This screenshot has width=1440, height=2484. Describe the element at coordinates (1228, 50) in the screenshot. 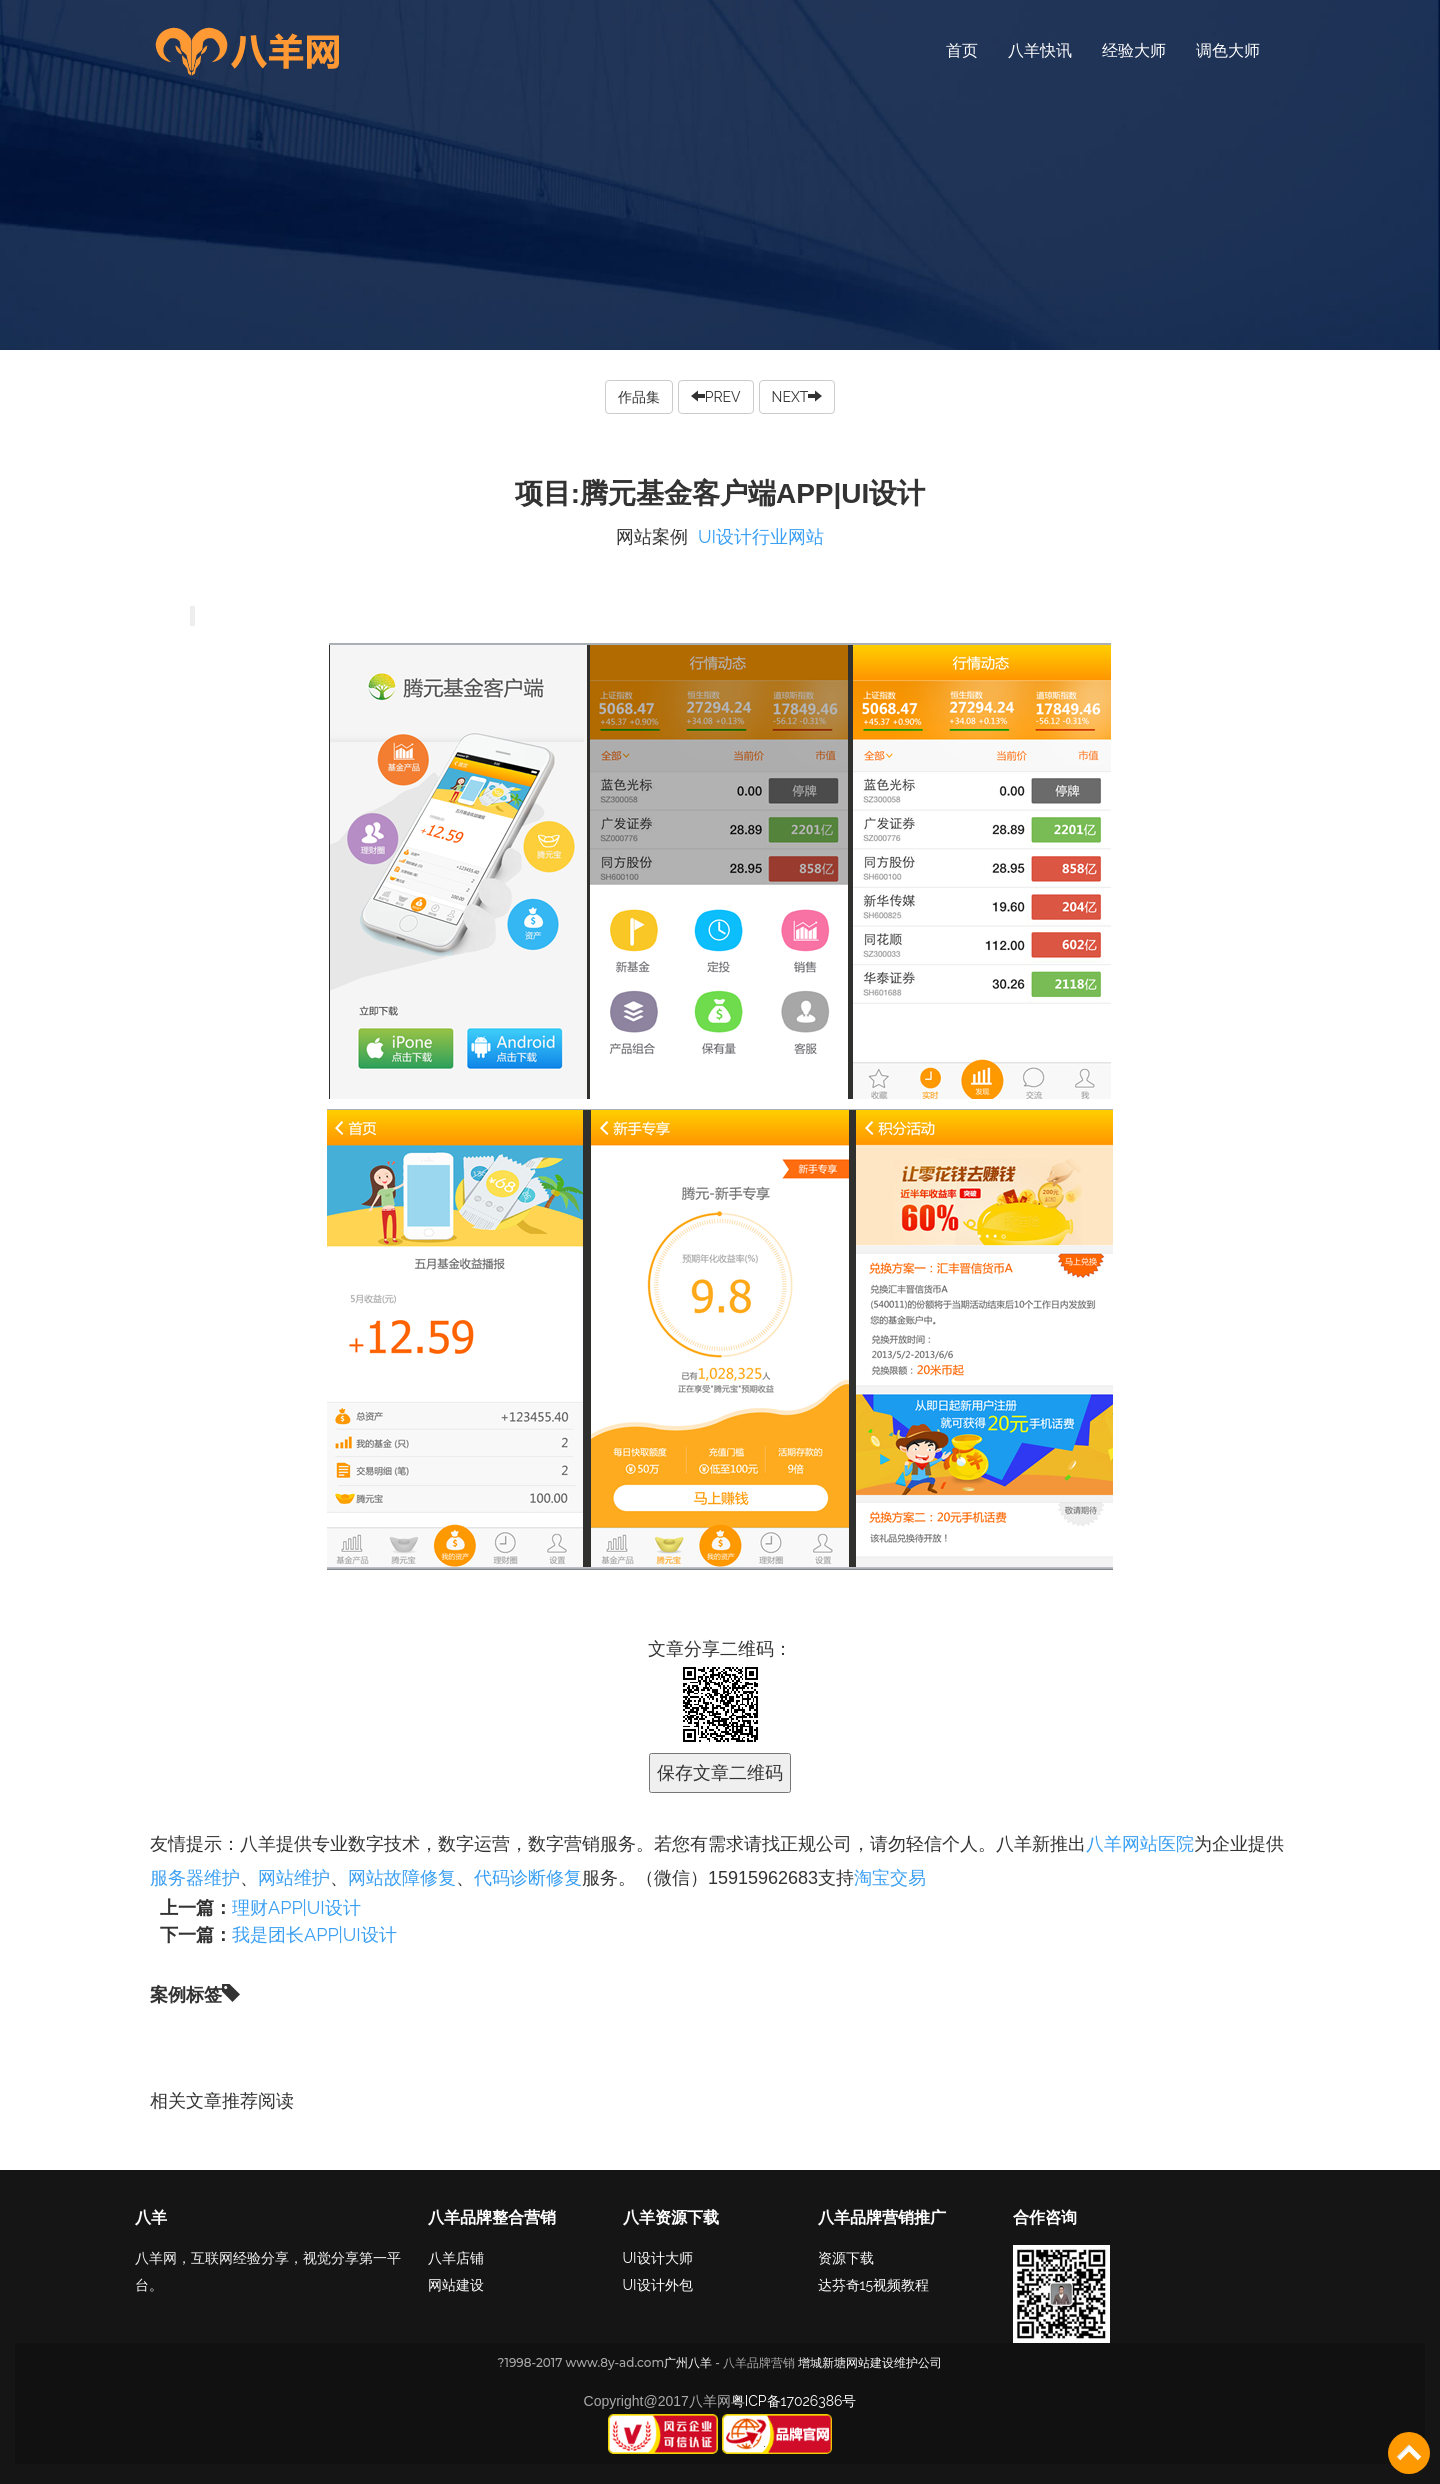

I see `调色大师` at that location.